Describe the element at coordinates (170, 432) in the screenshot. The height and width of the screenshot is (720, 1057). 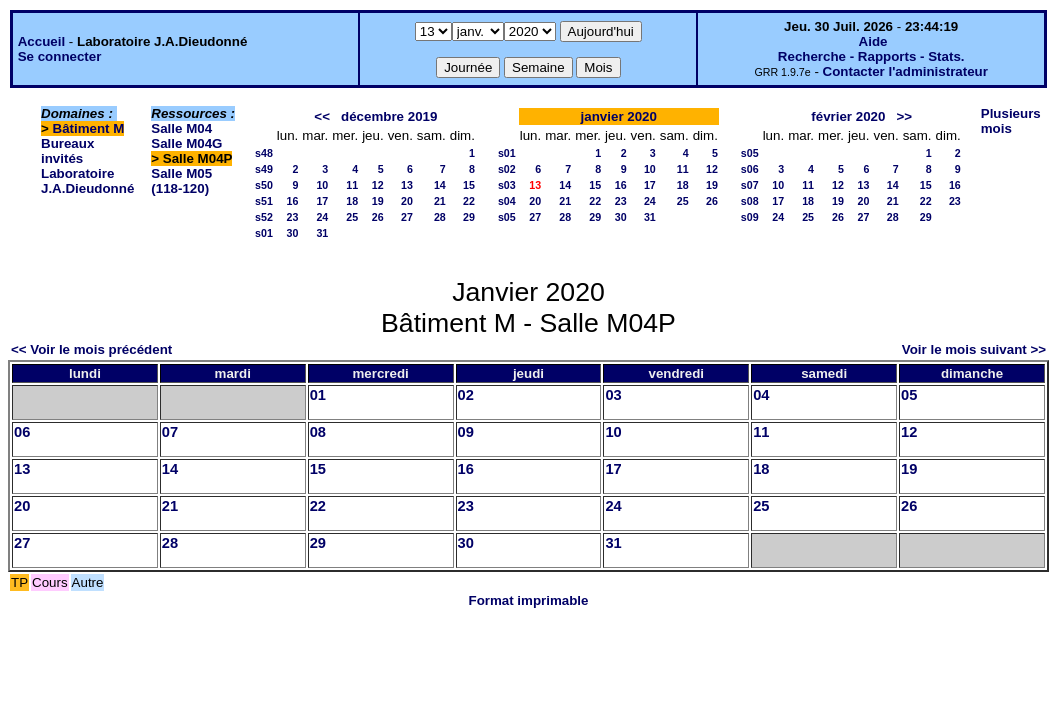
I see `07` at that location.